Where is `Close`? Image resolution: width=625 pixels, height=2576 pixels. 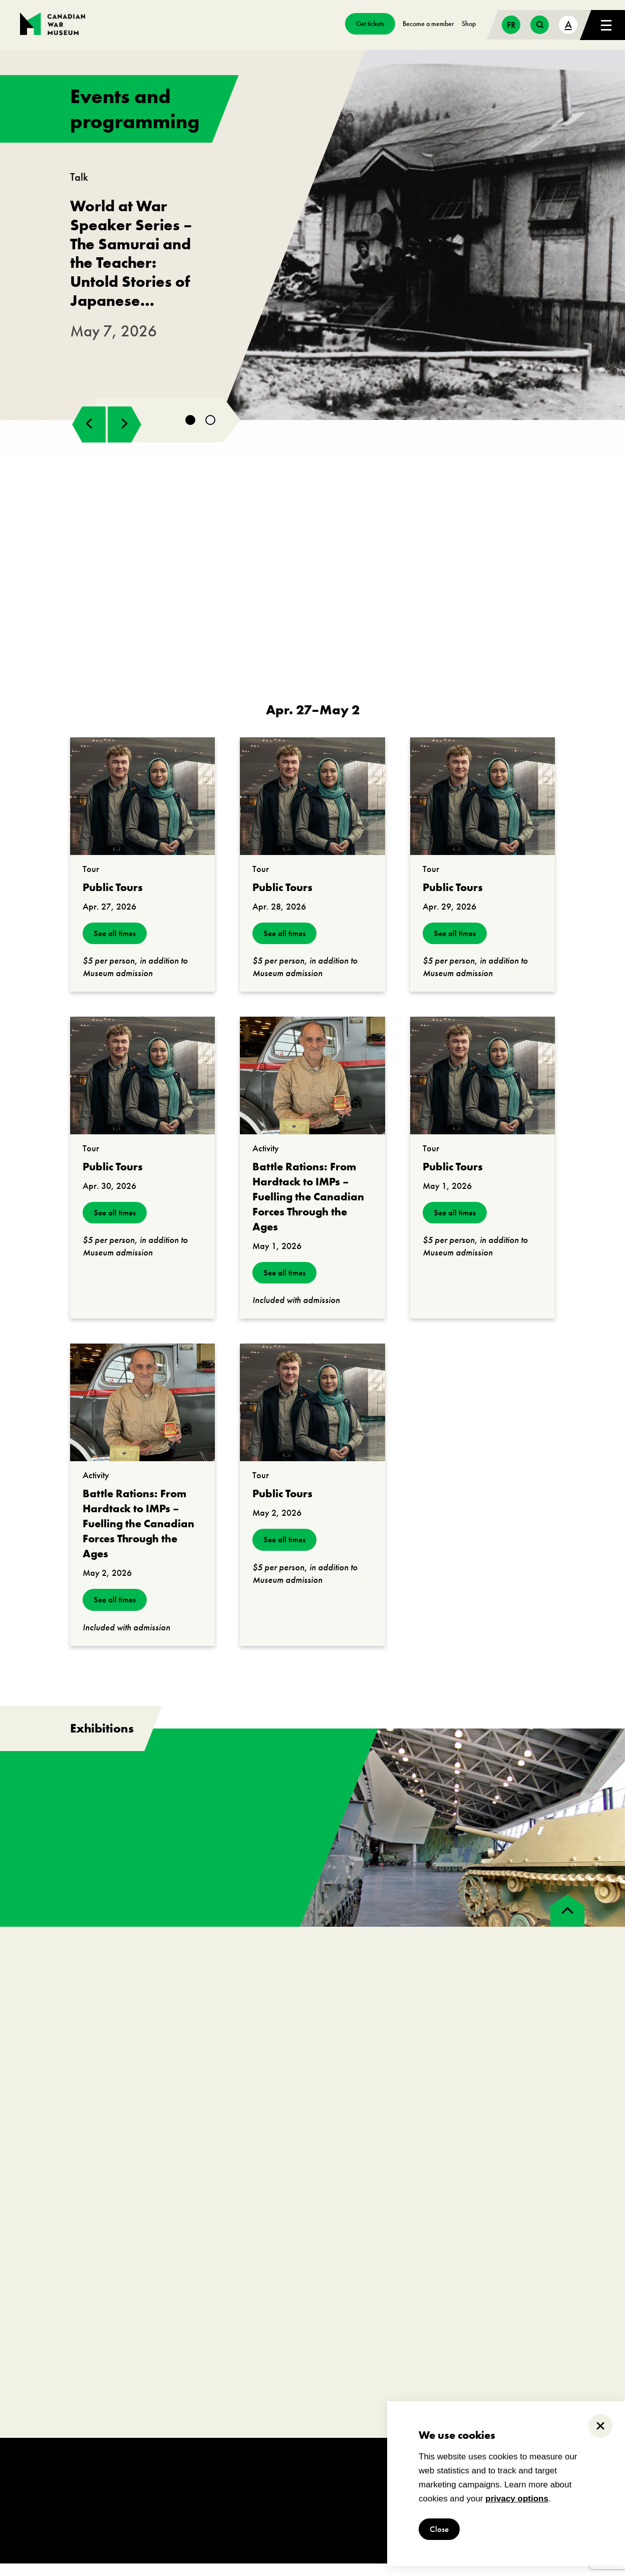 Close is located at coordinates (440, 2529).